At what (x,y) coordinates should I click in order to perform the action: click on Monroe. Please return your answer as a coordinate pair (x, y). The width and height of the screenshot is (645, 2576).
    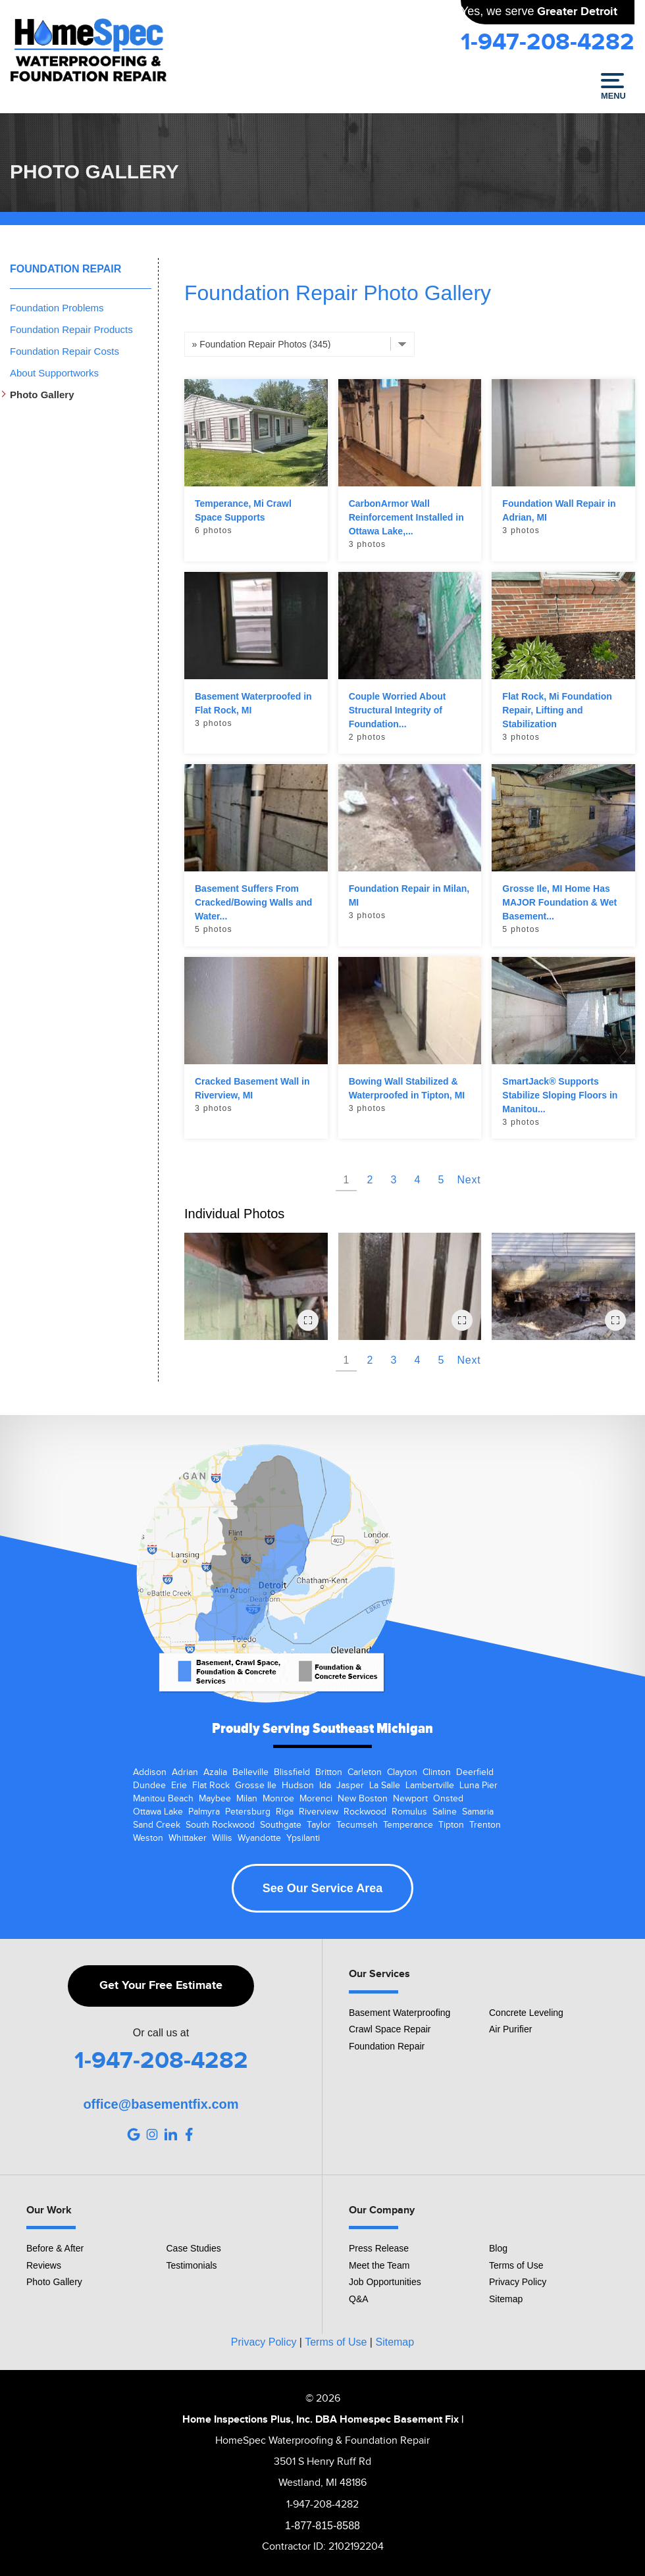
    Looking at the image, I should click on (278, 1798).